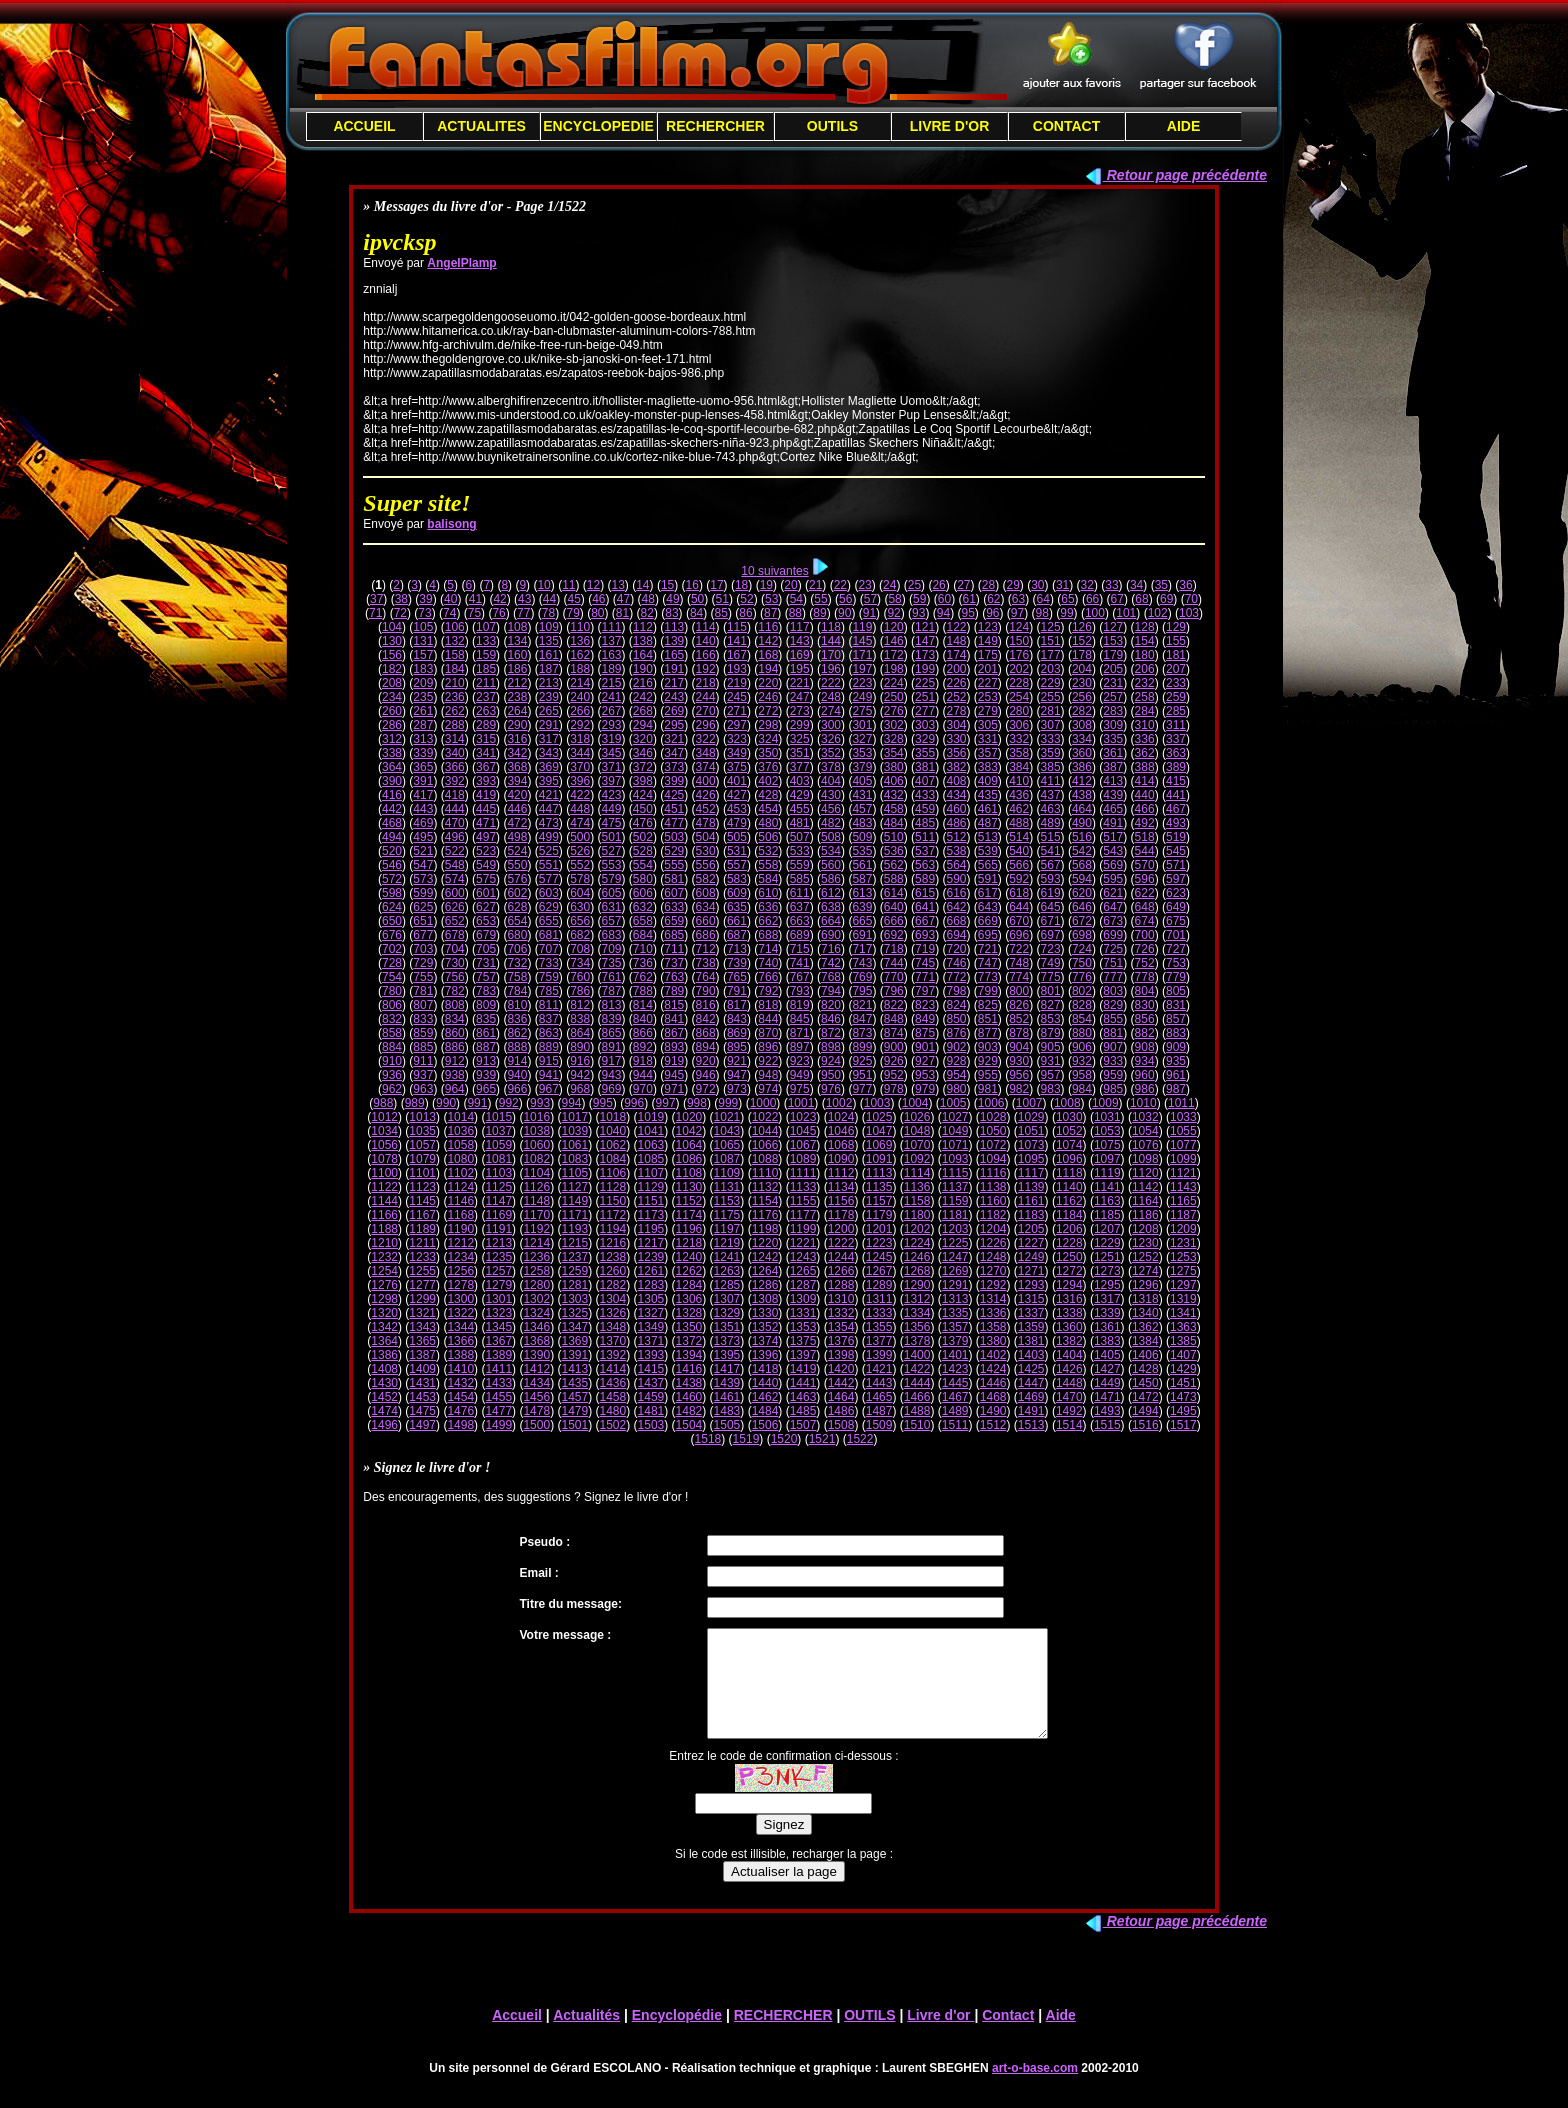 This screenshot has width=1568, height=2108. Describe the element at coordinates (706, 921) in the screenshot. I see `660` at that location.